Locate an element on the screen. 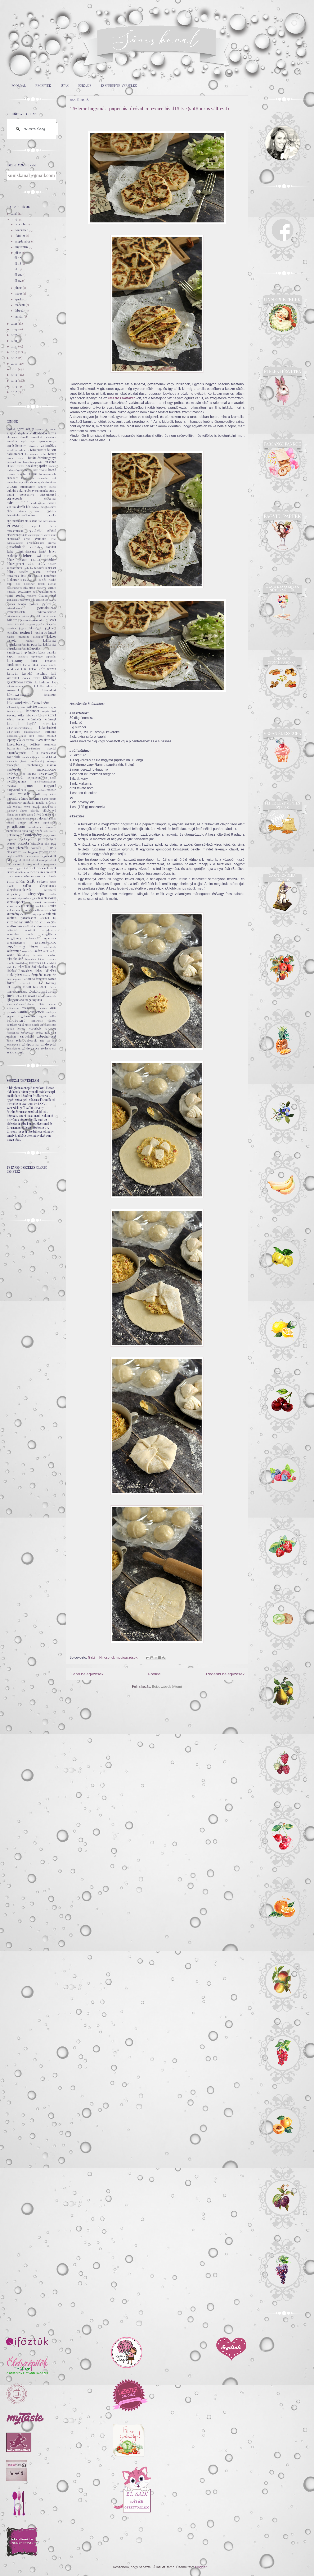  jeges édességek is located at coordinates (30, 628).